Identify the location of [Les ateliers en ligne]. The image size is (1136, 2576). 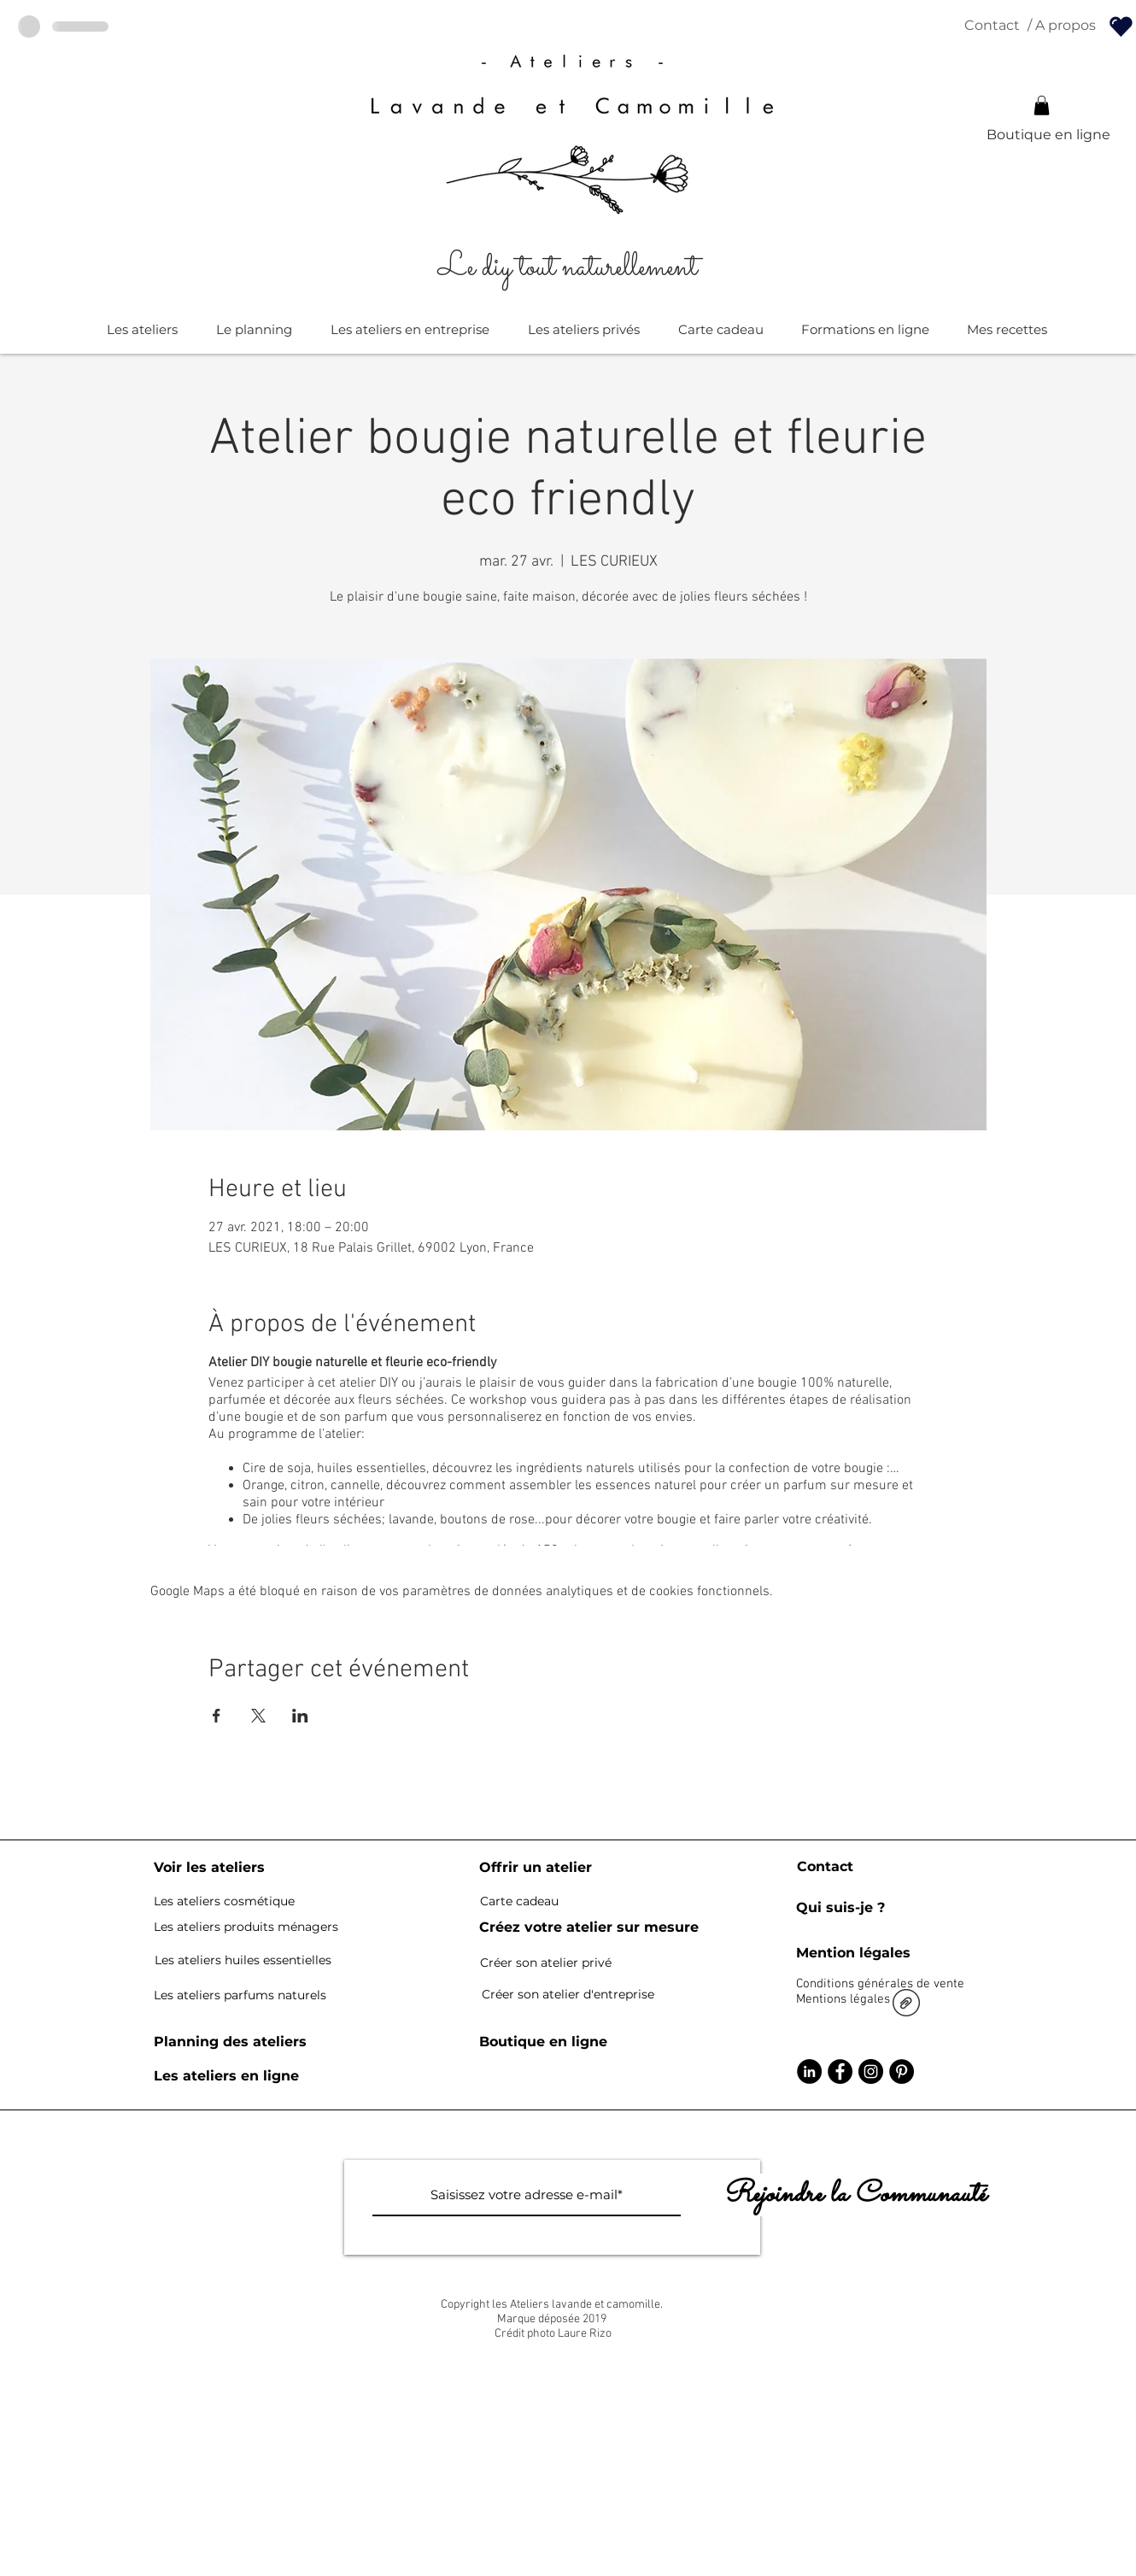
(226, 2076).